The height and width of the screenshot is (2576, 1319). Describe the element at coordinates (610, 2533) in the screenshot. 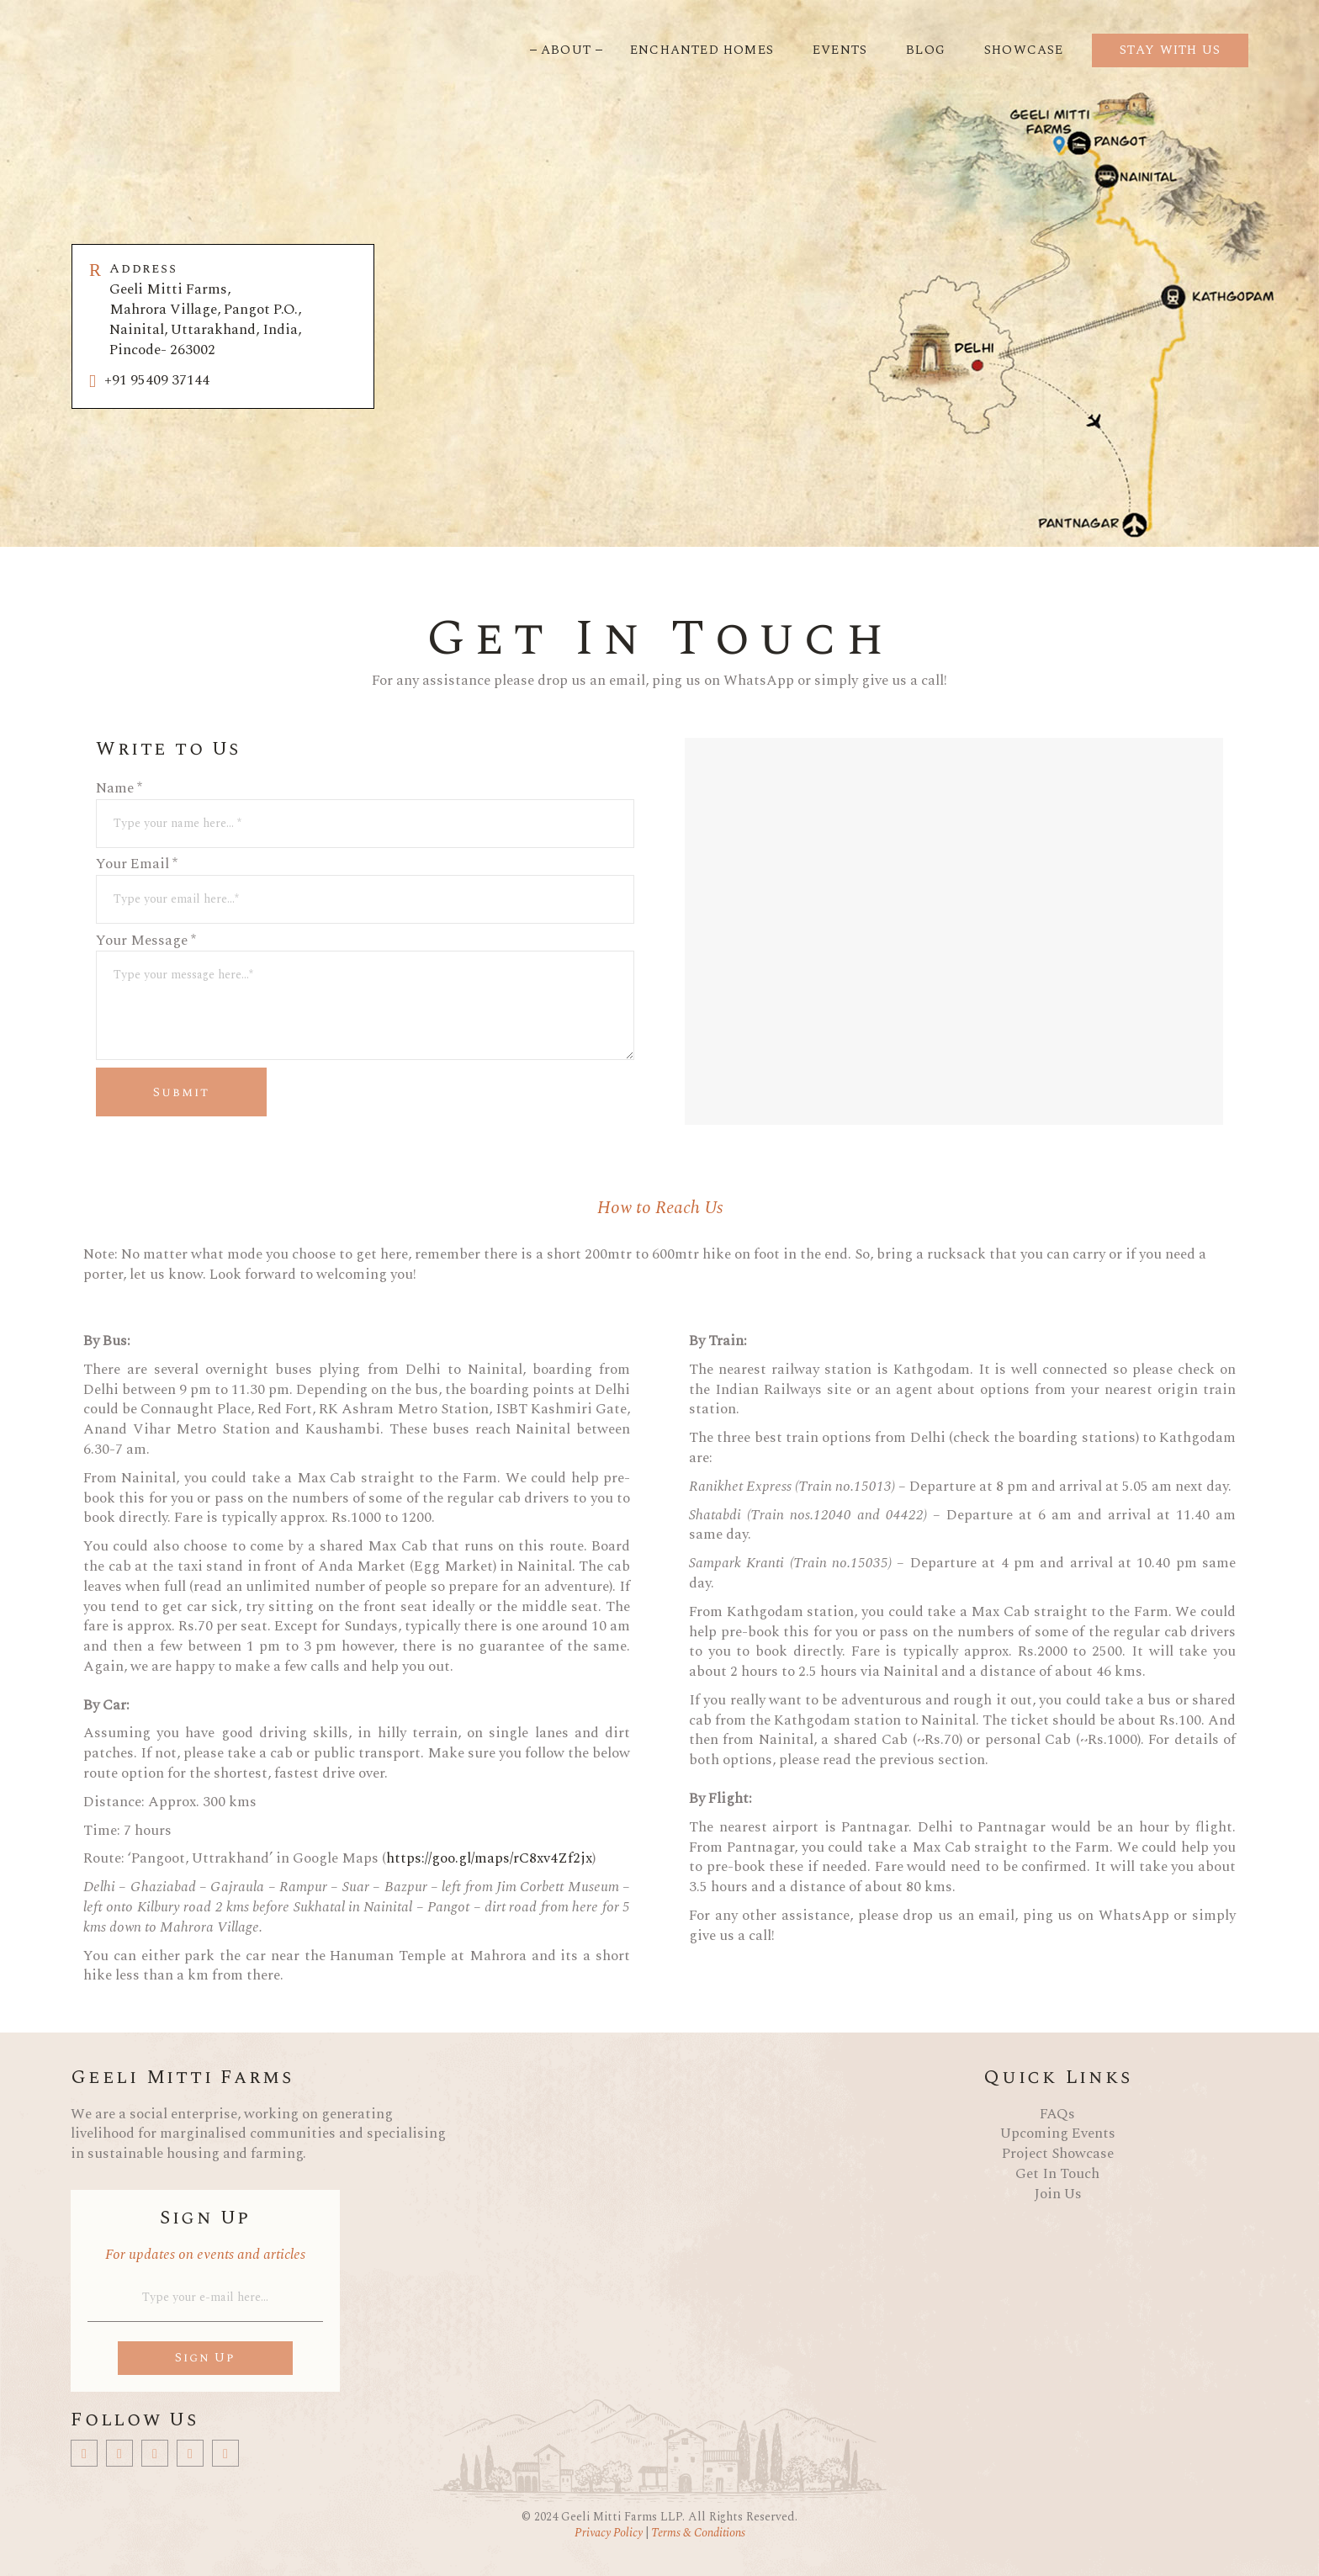

I see `Privacy Policy` at that location.